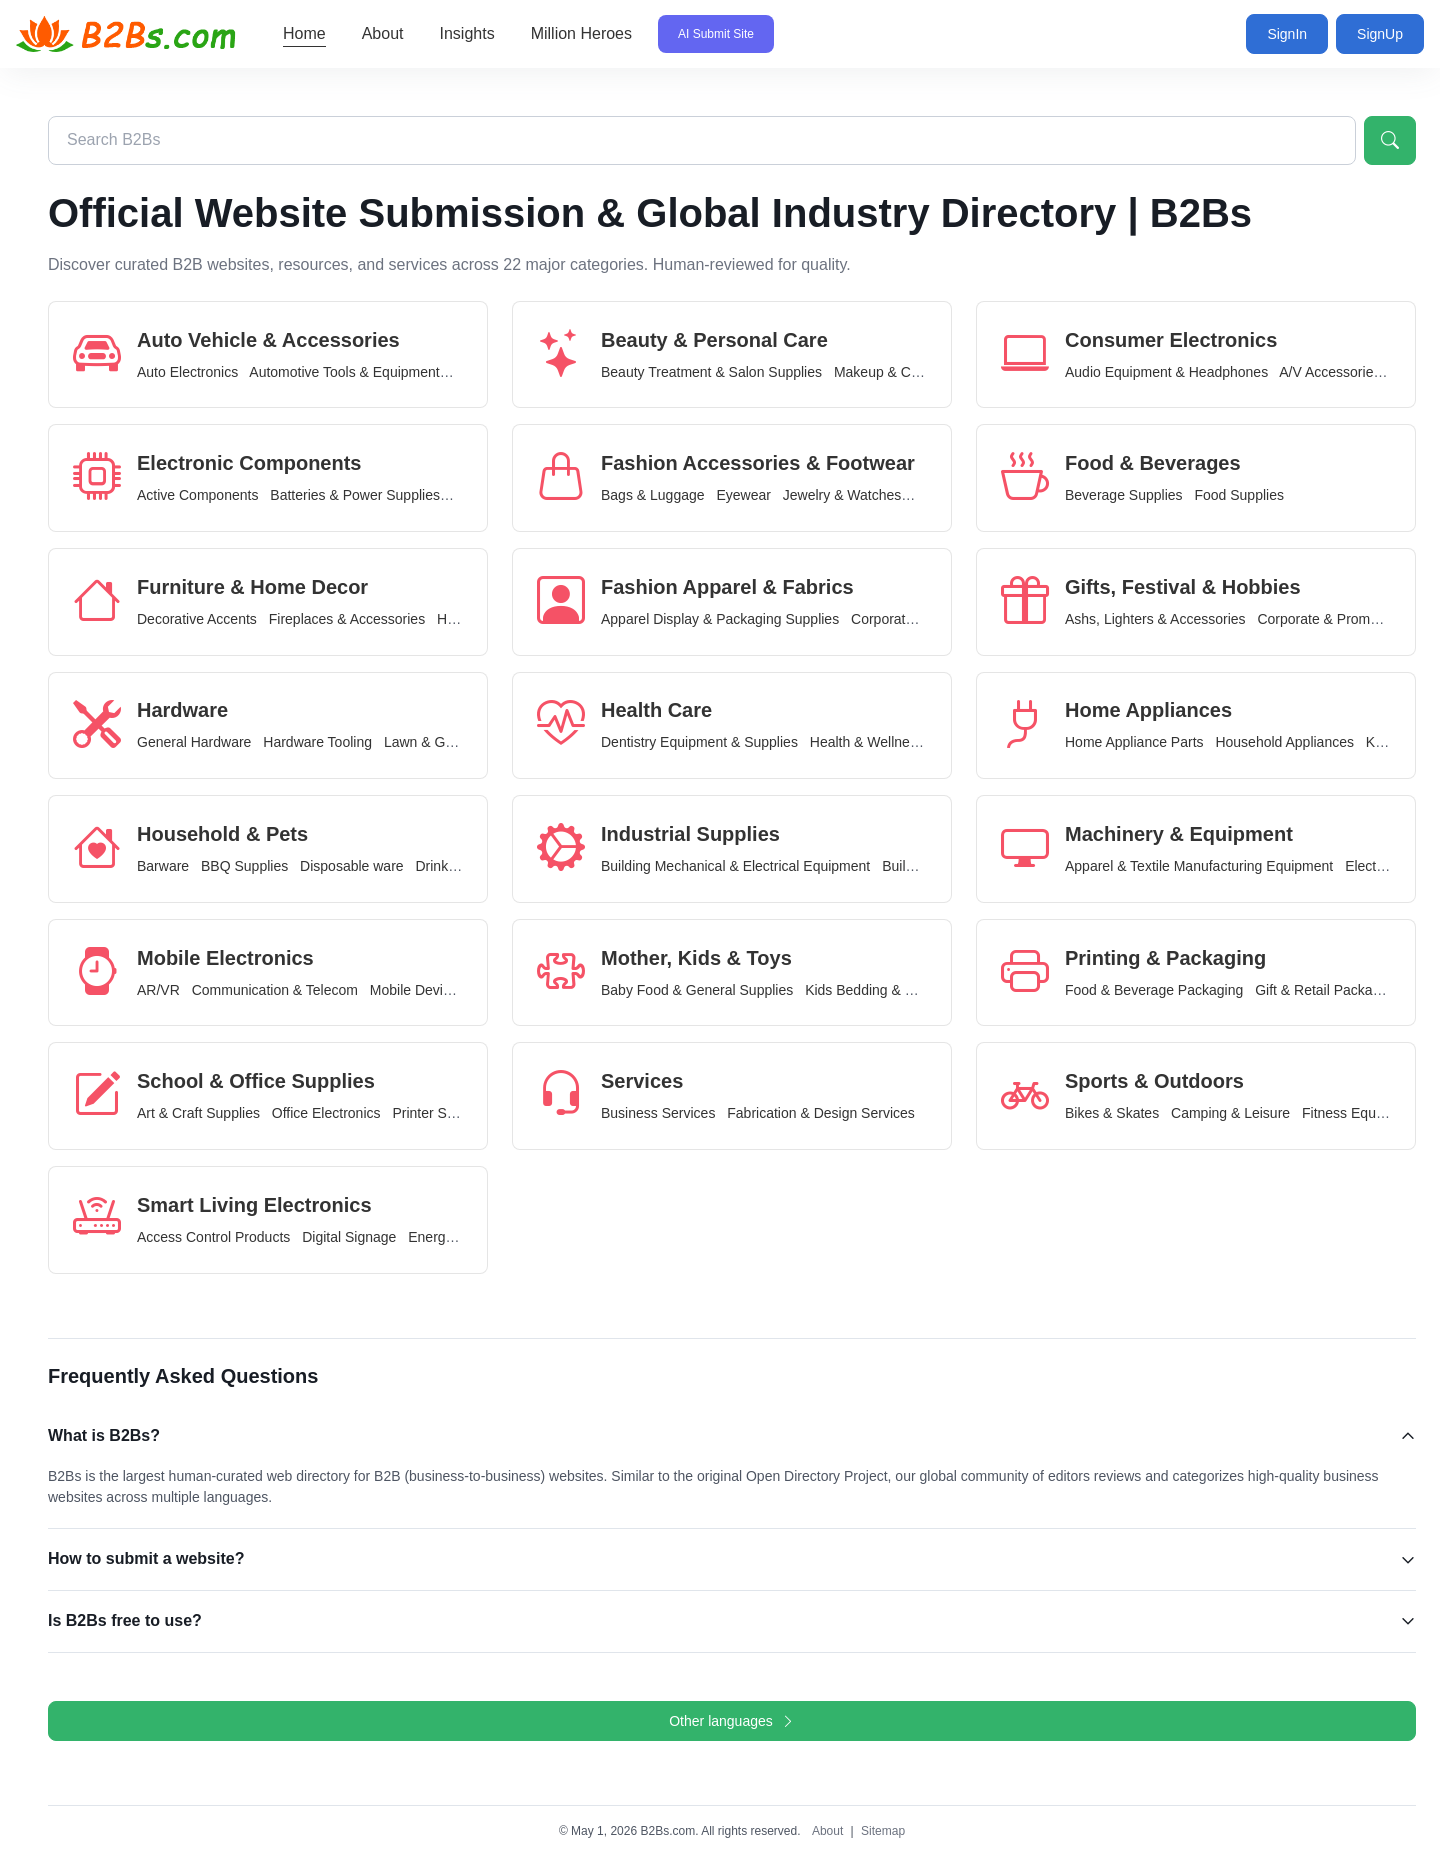  I want to click on Communication & Telecom, so click(275, 990).